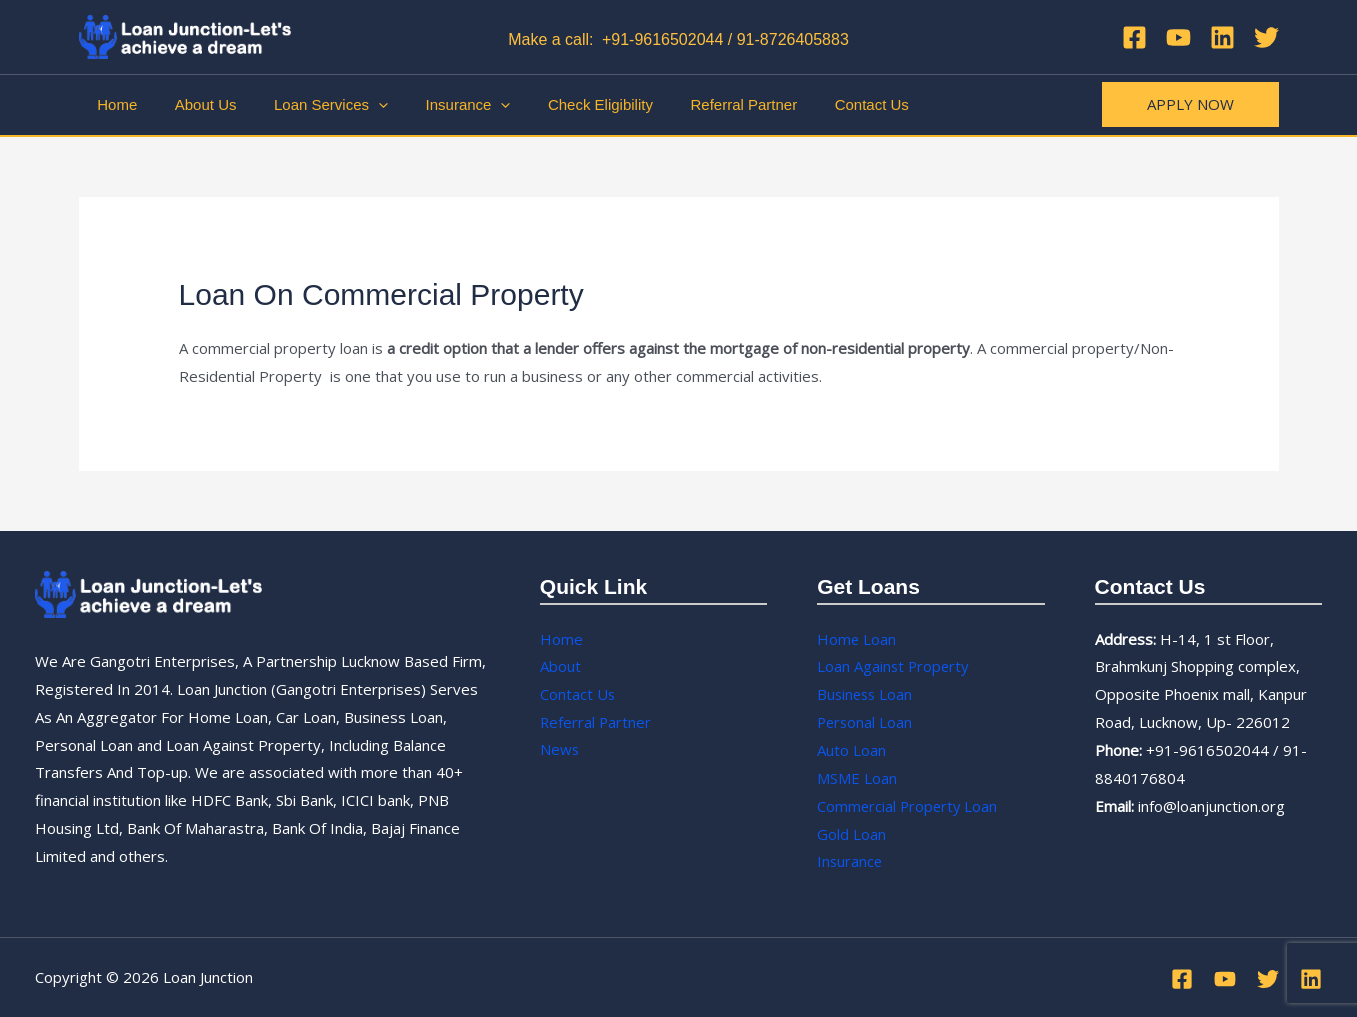  I want to click on Check Eligibility, so click(566, 104).